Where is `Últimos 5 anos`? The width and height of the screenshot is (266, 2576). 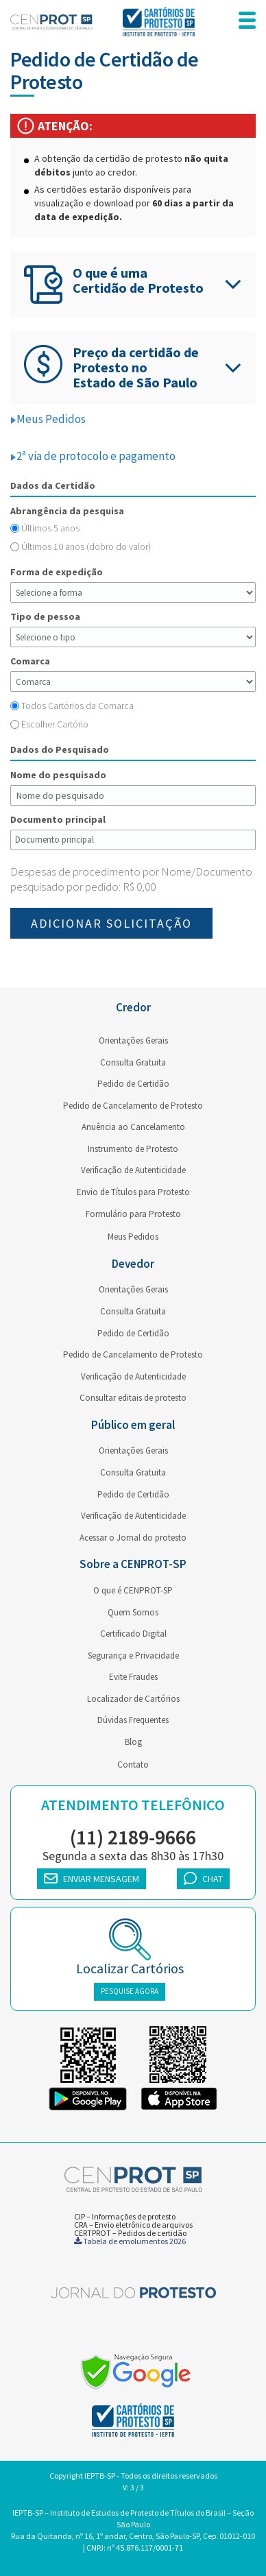
Últimos 5 anos is located at coordinates (50, 528).